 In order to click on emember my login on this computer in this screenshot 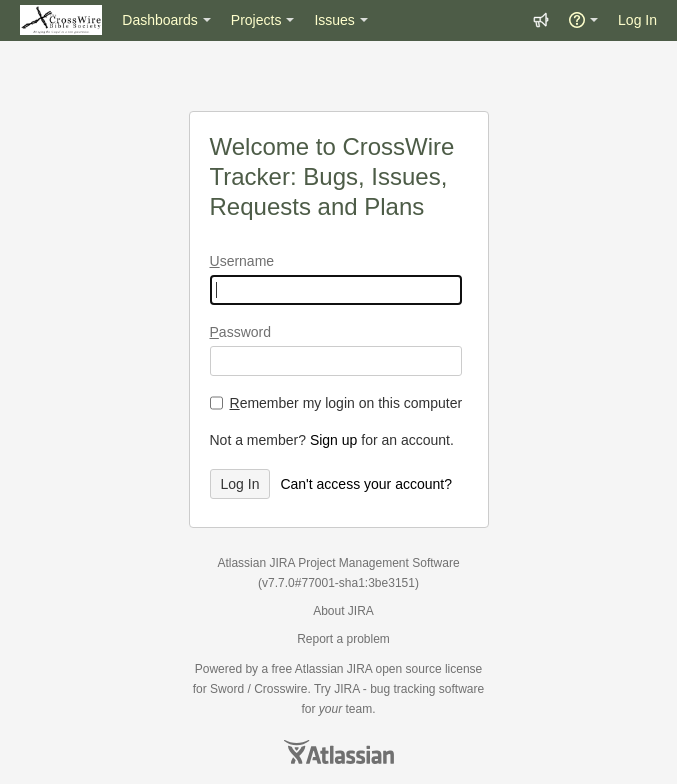, I will do `click(346, 403)`.